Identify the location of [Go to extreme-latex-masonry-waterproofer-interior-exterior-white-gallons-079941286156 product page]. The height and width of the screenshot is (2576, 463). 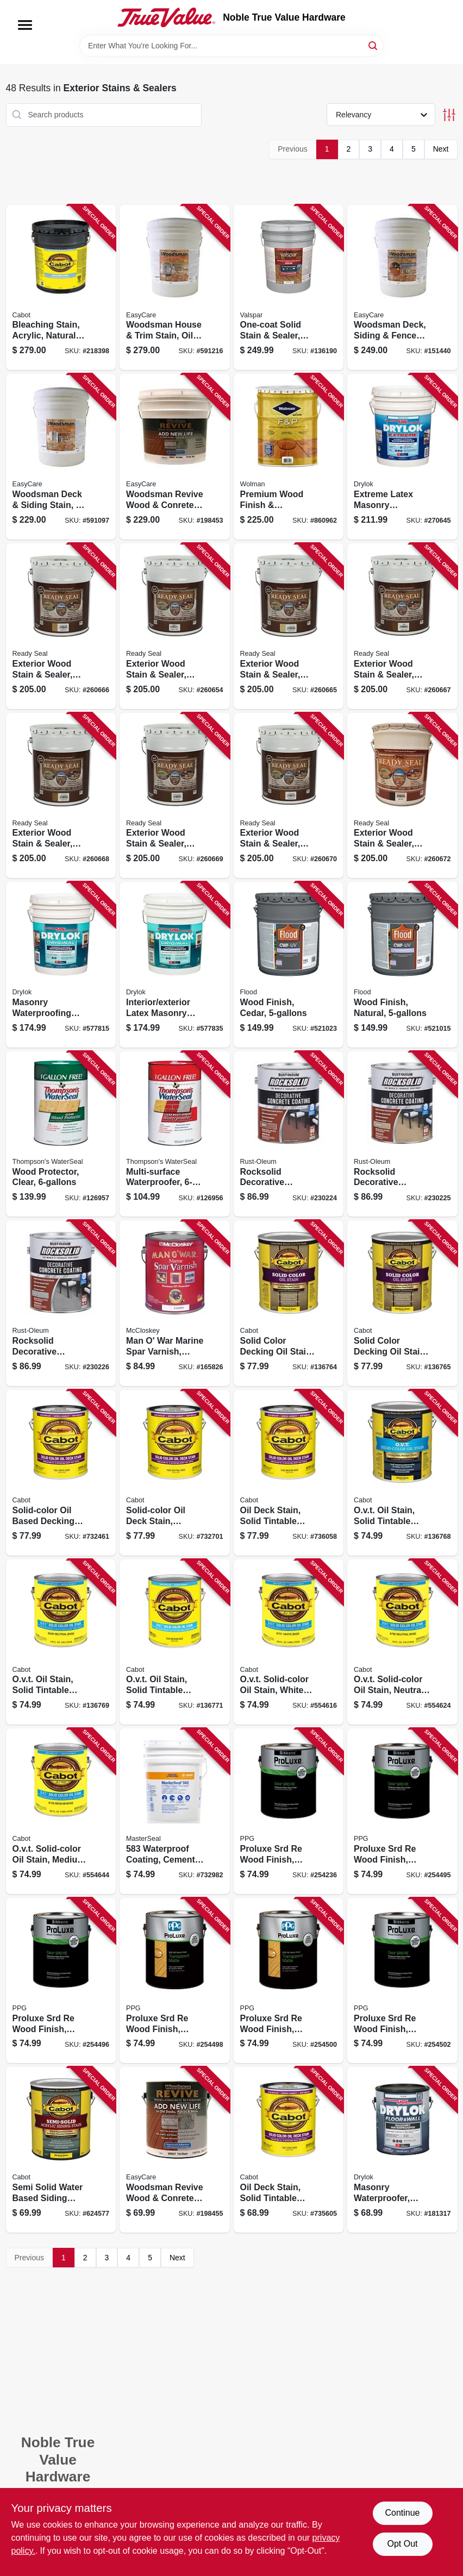
(402, 457).